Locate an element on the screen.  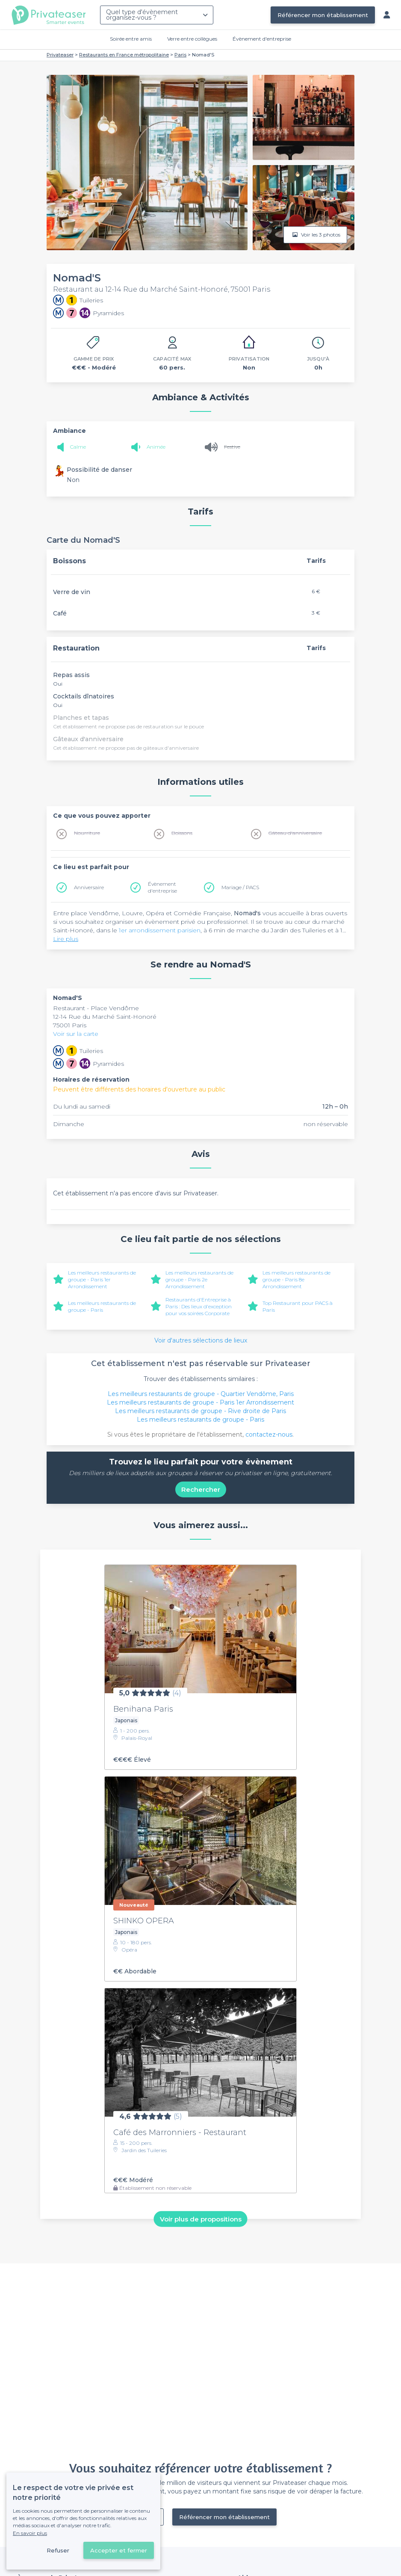
Anniversaire is located at coordinates (89, 887).